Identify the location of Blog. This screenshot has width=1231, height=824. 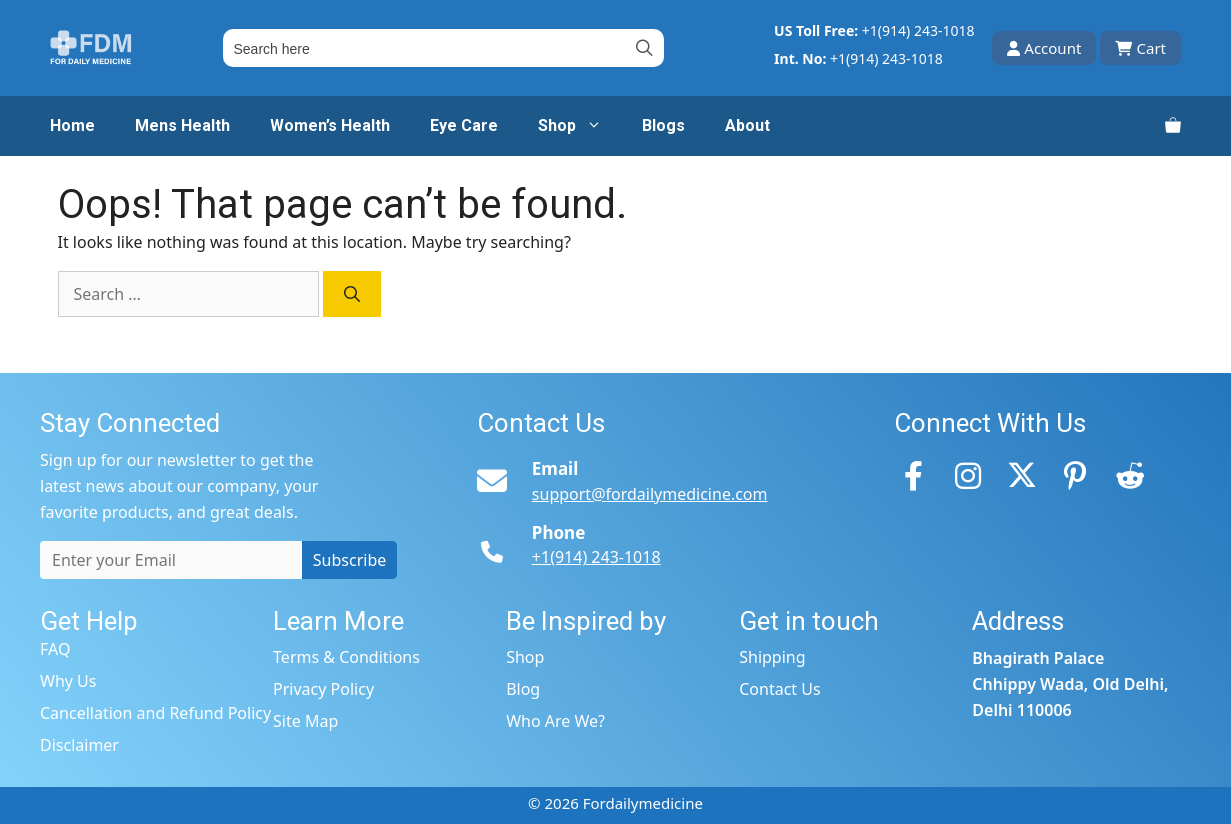
(523, 689).